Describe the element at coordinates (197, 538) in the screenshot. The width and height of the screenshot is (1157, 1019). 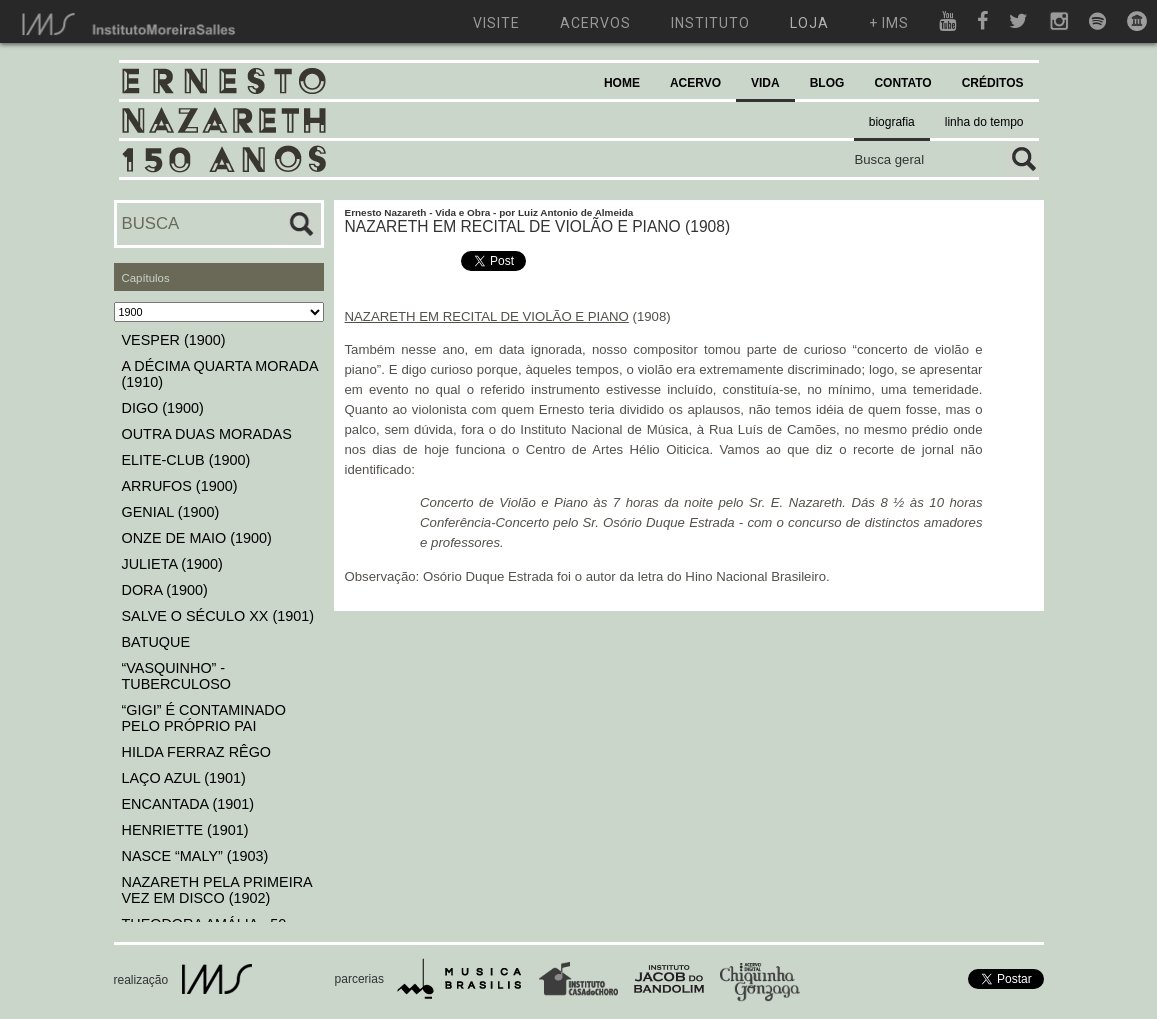
I see `ONZE DE MAIO (1900)` at that location.